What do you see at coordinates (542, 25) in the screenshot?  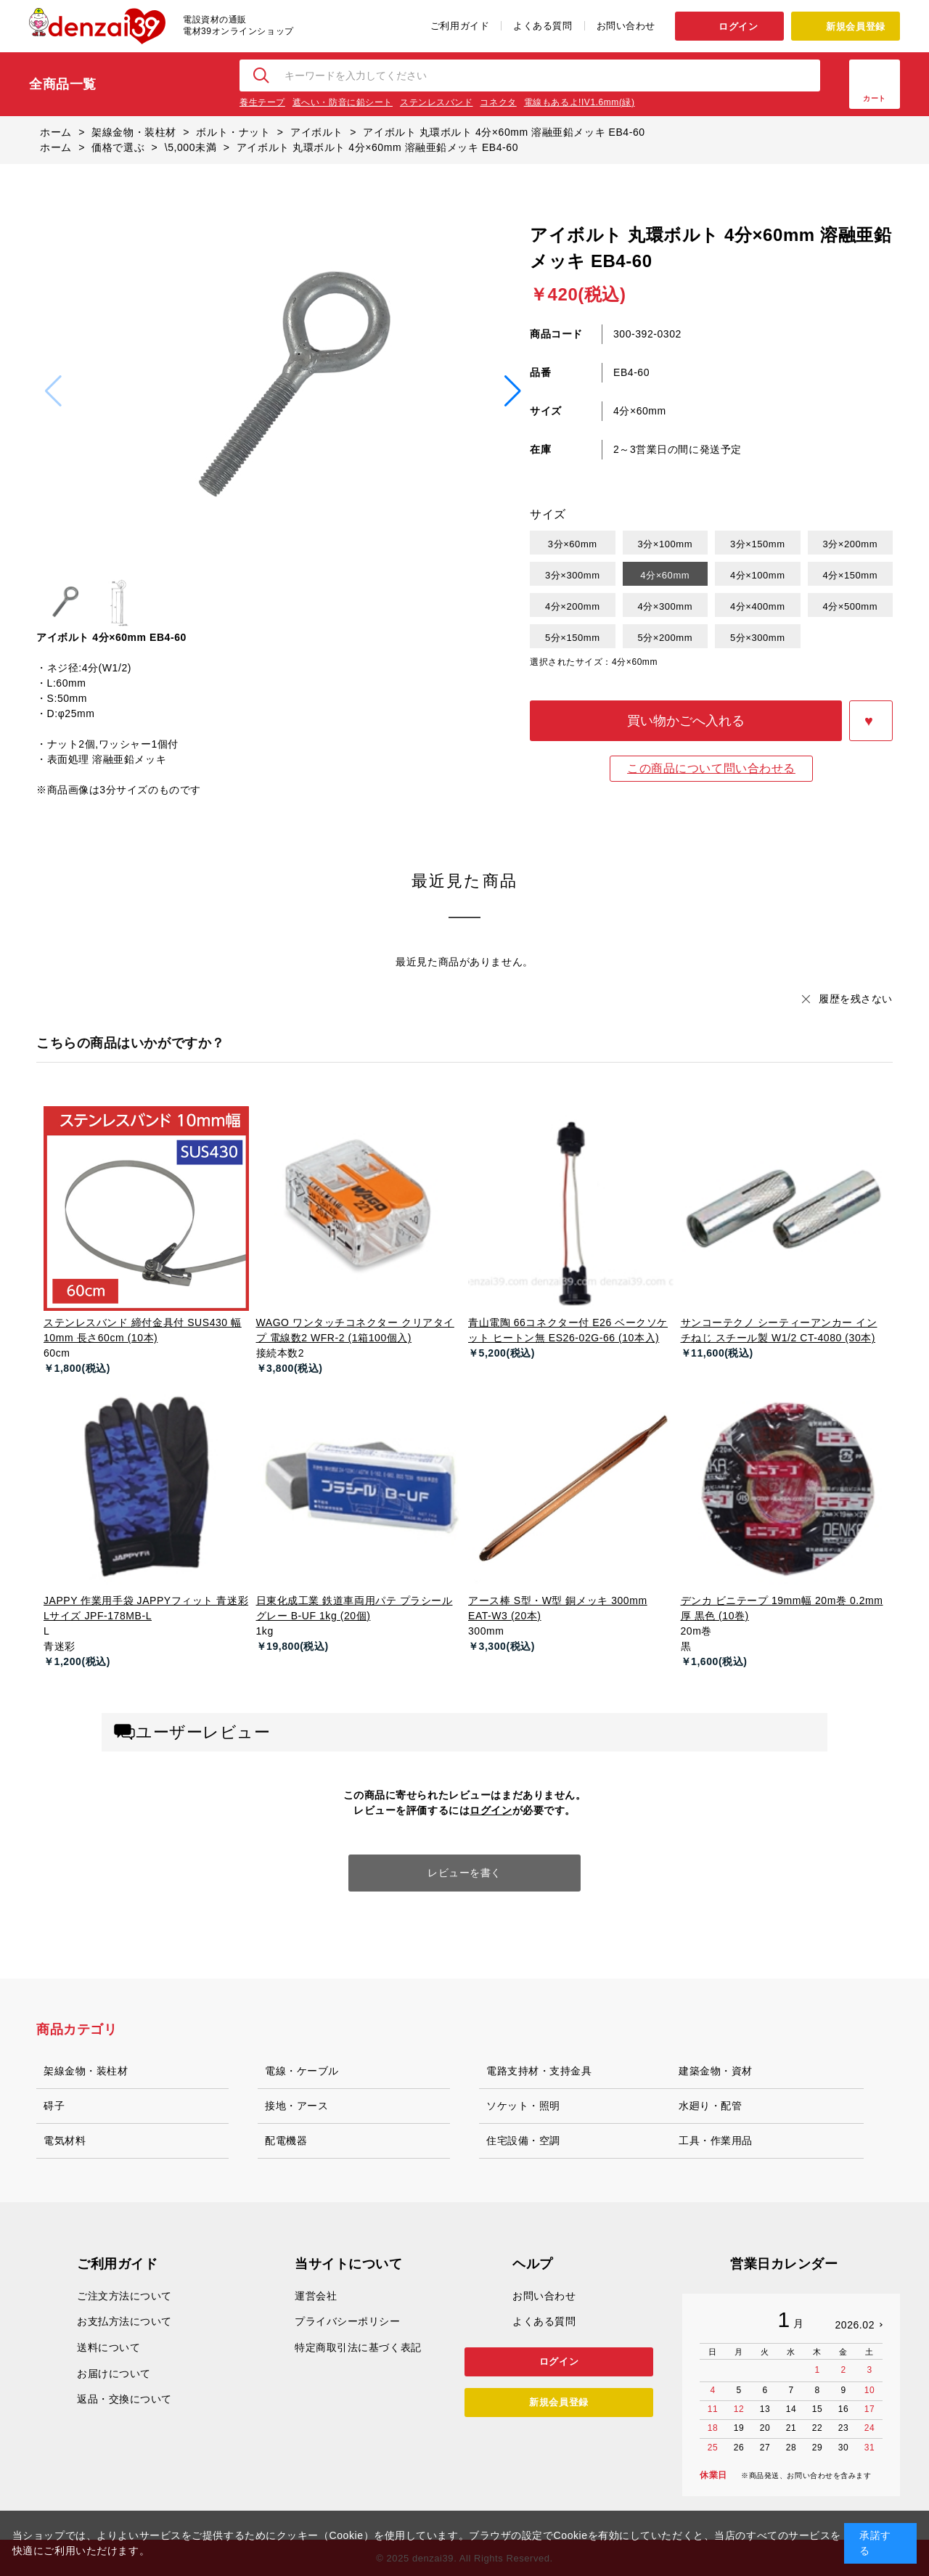 I see `よくある質問` at bounding box center [542, 25].